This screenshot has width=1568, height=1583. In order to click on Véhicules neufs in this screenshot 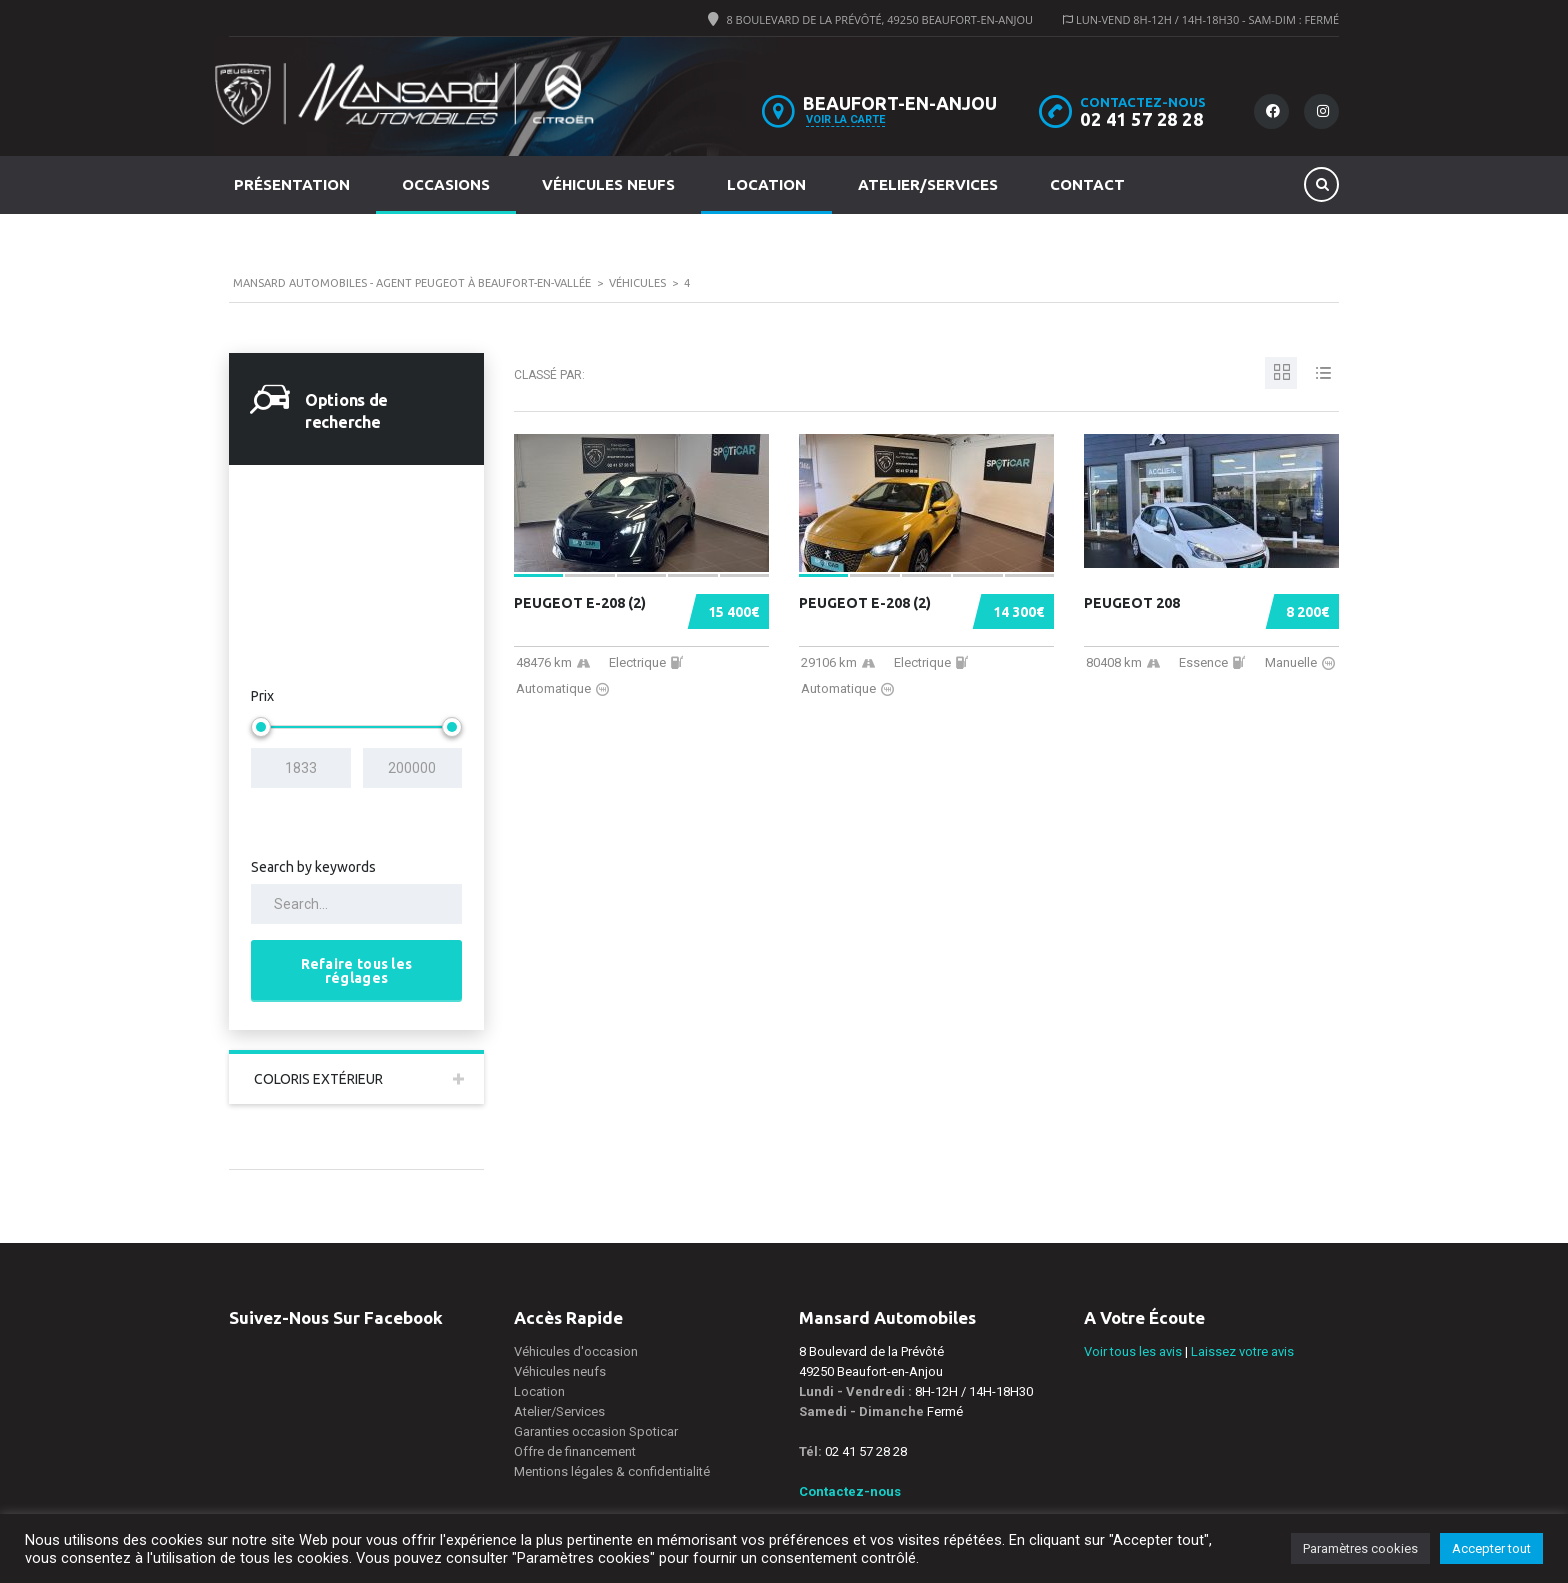, I will do `click(608, 184)`.